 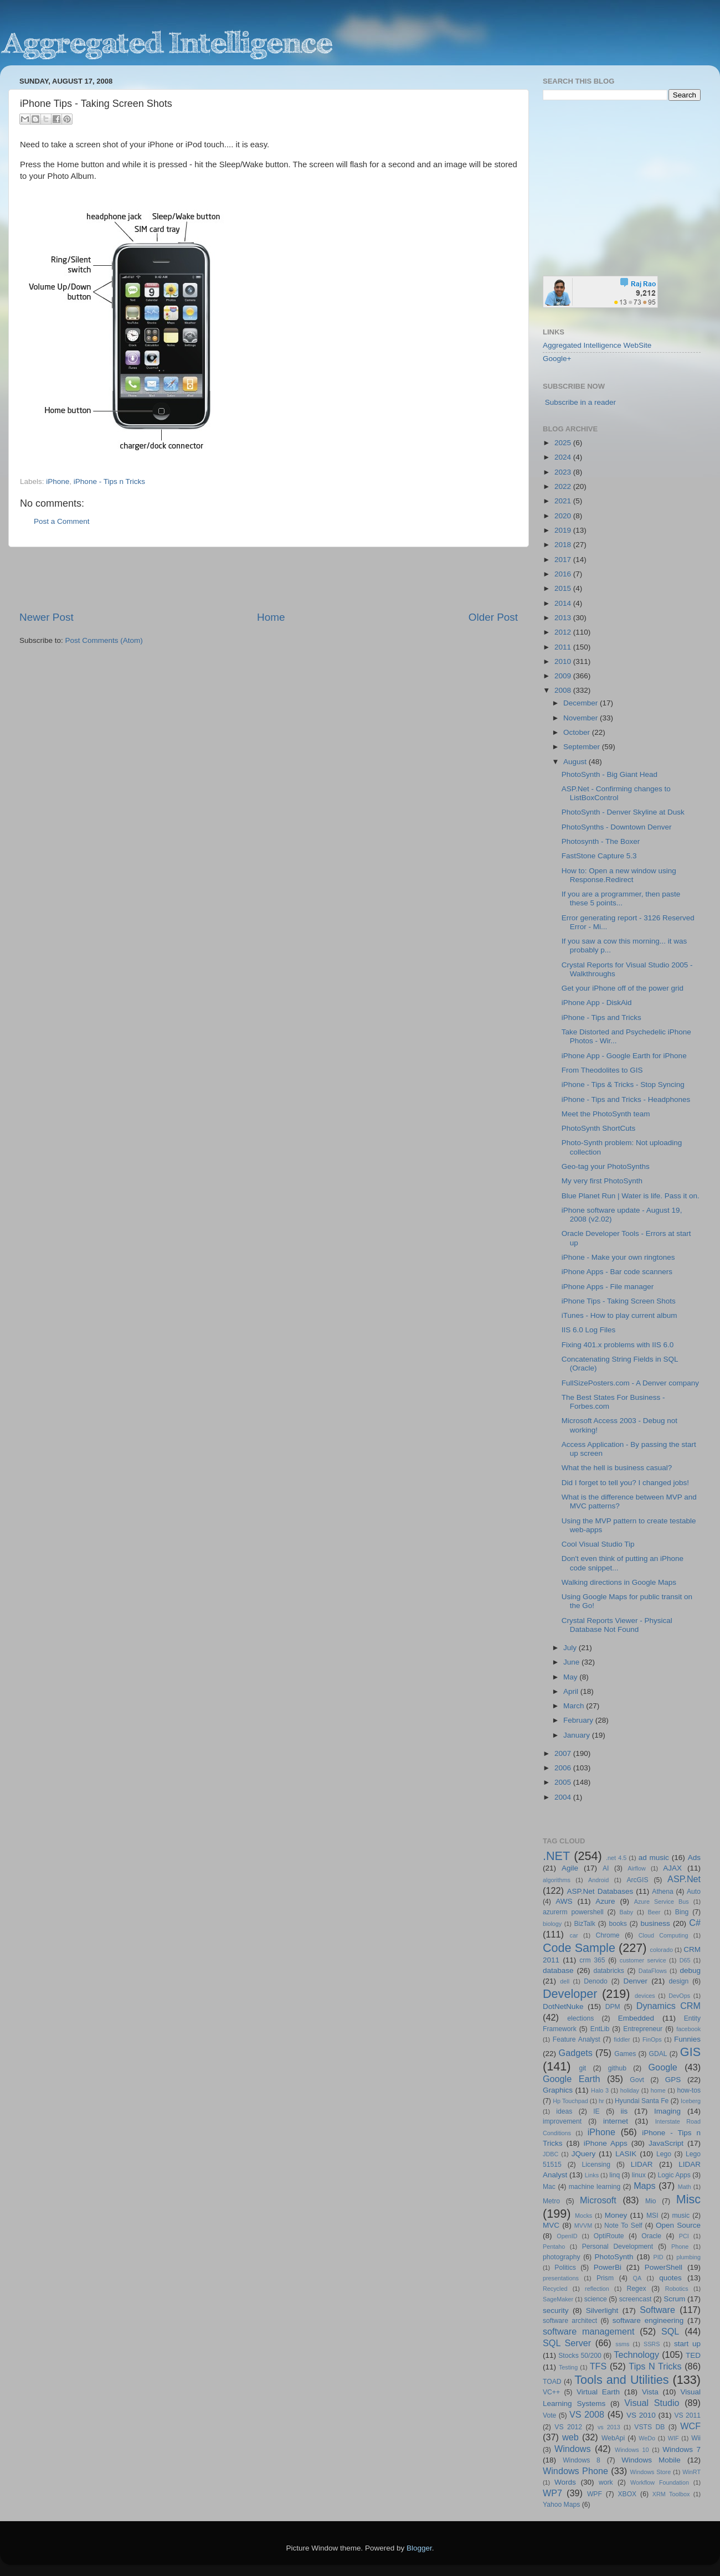 I want to click on Walking directions in Google Maps, so click(x=619, y=1582).